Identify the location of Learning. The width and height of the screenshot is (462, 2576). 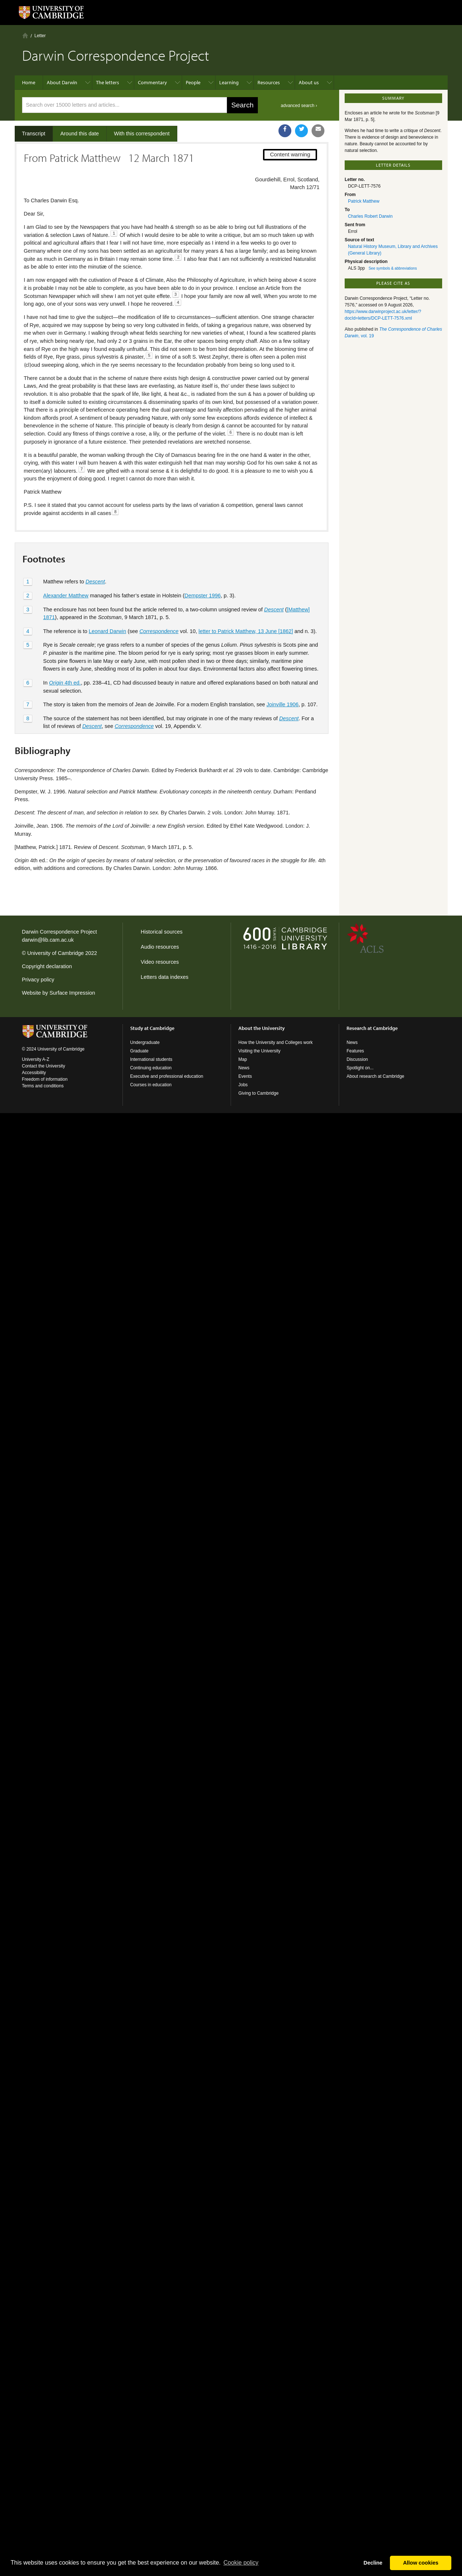
(229, 82).